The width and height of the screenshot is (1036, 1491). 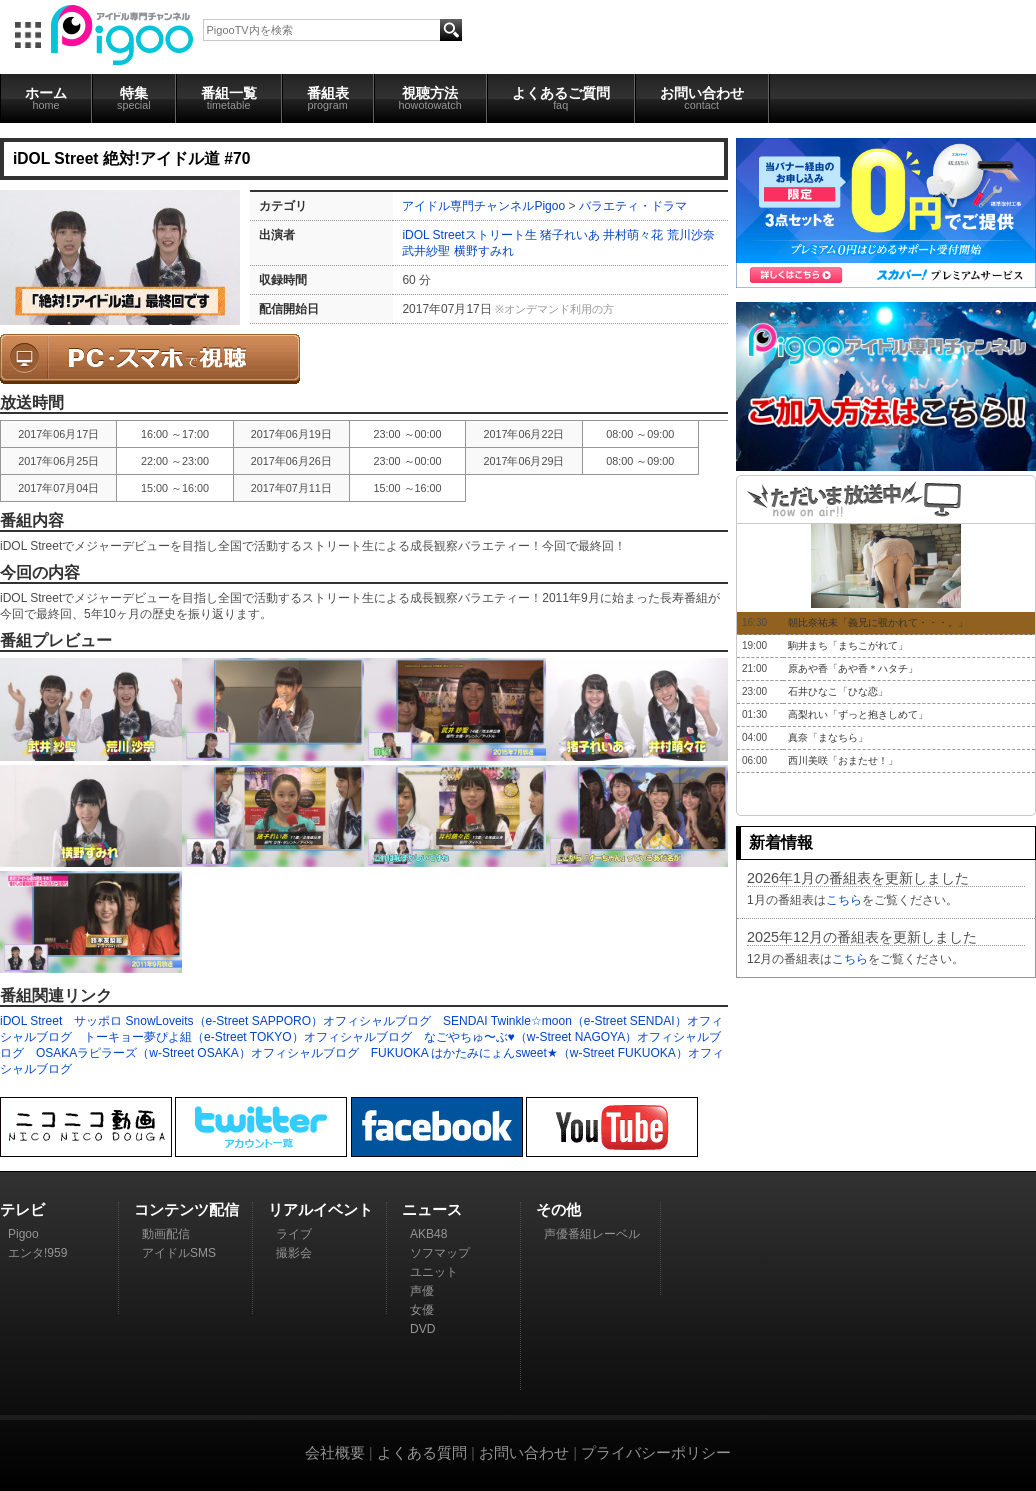 I want to click on よくあるご質問, so click(x=561, y=98).